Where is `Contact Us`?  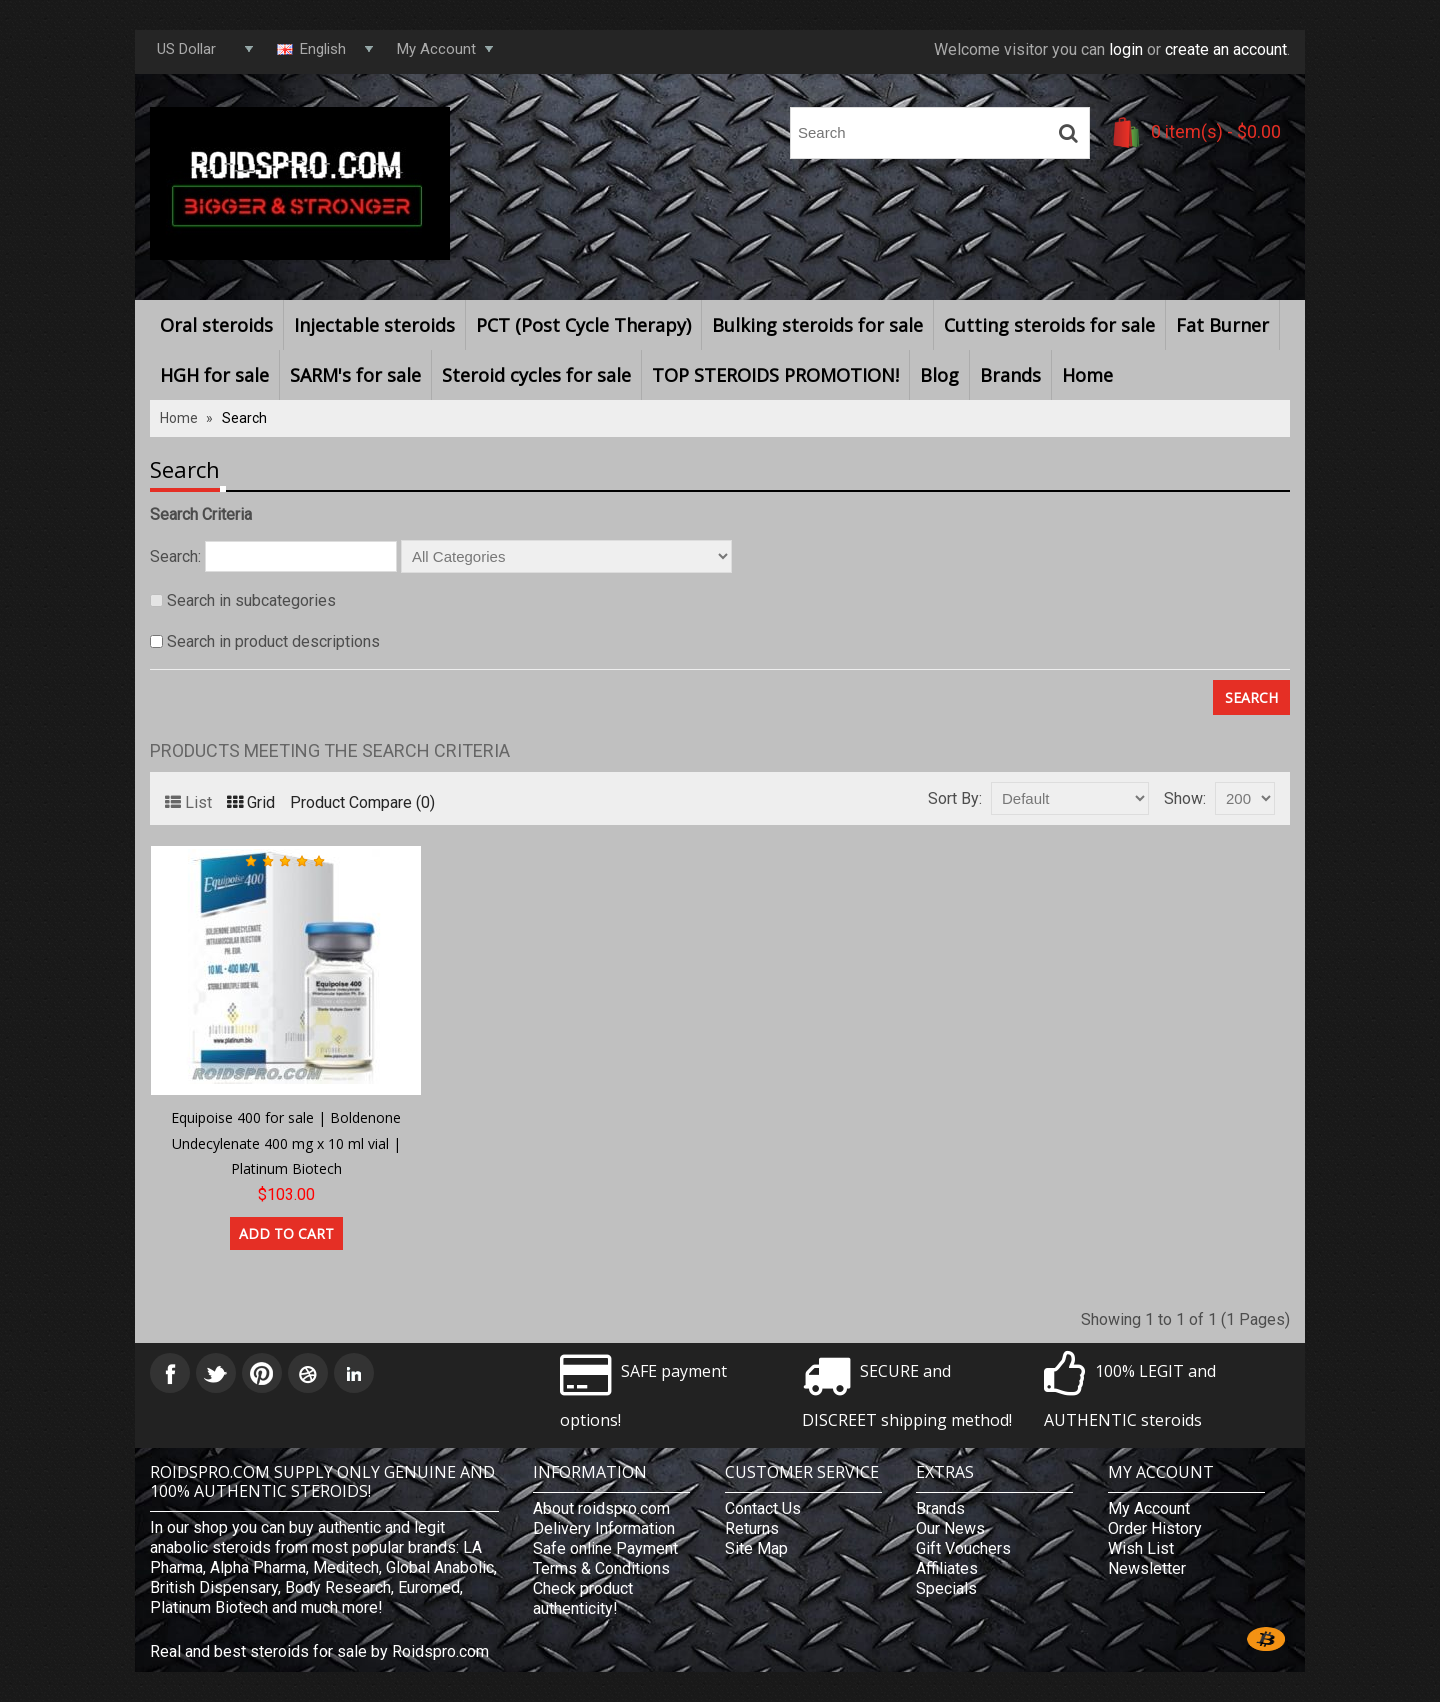
Contact Us is located at coordinates (763, 1508).